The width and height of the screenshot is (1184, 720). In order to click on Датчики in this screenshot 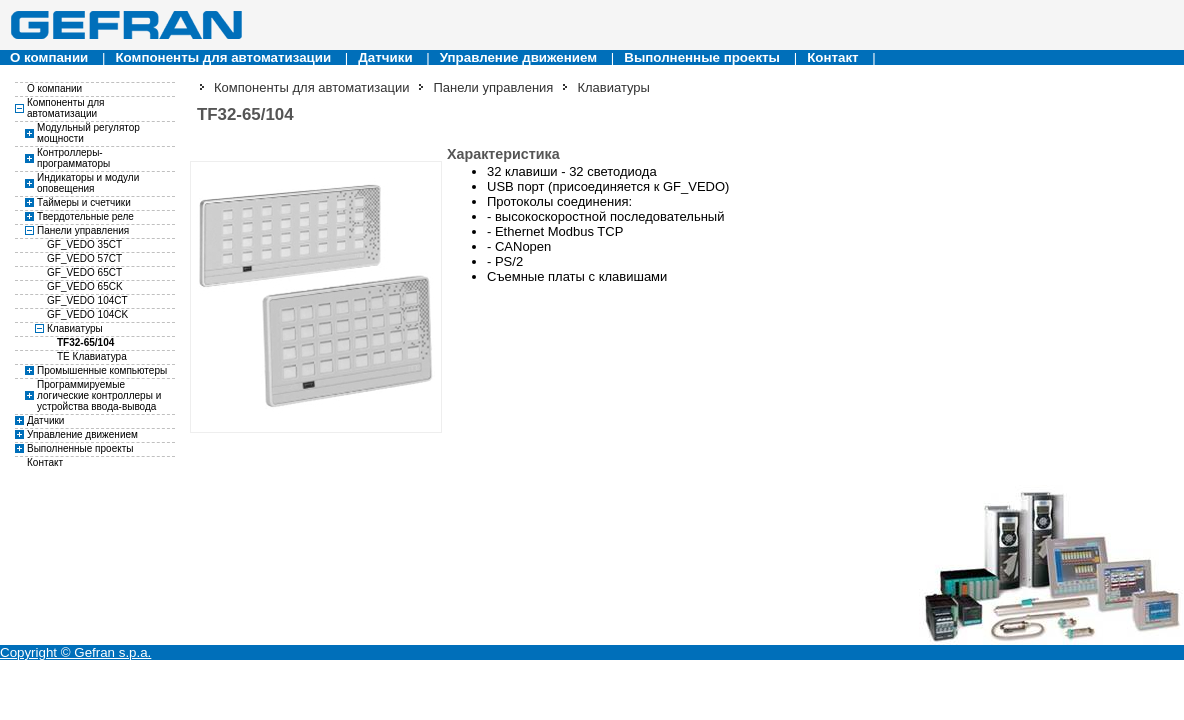, I will do `click(385, 57)`.